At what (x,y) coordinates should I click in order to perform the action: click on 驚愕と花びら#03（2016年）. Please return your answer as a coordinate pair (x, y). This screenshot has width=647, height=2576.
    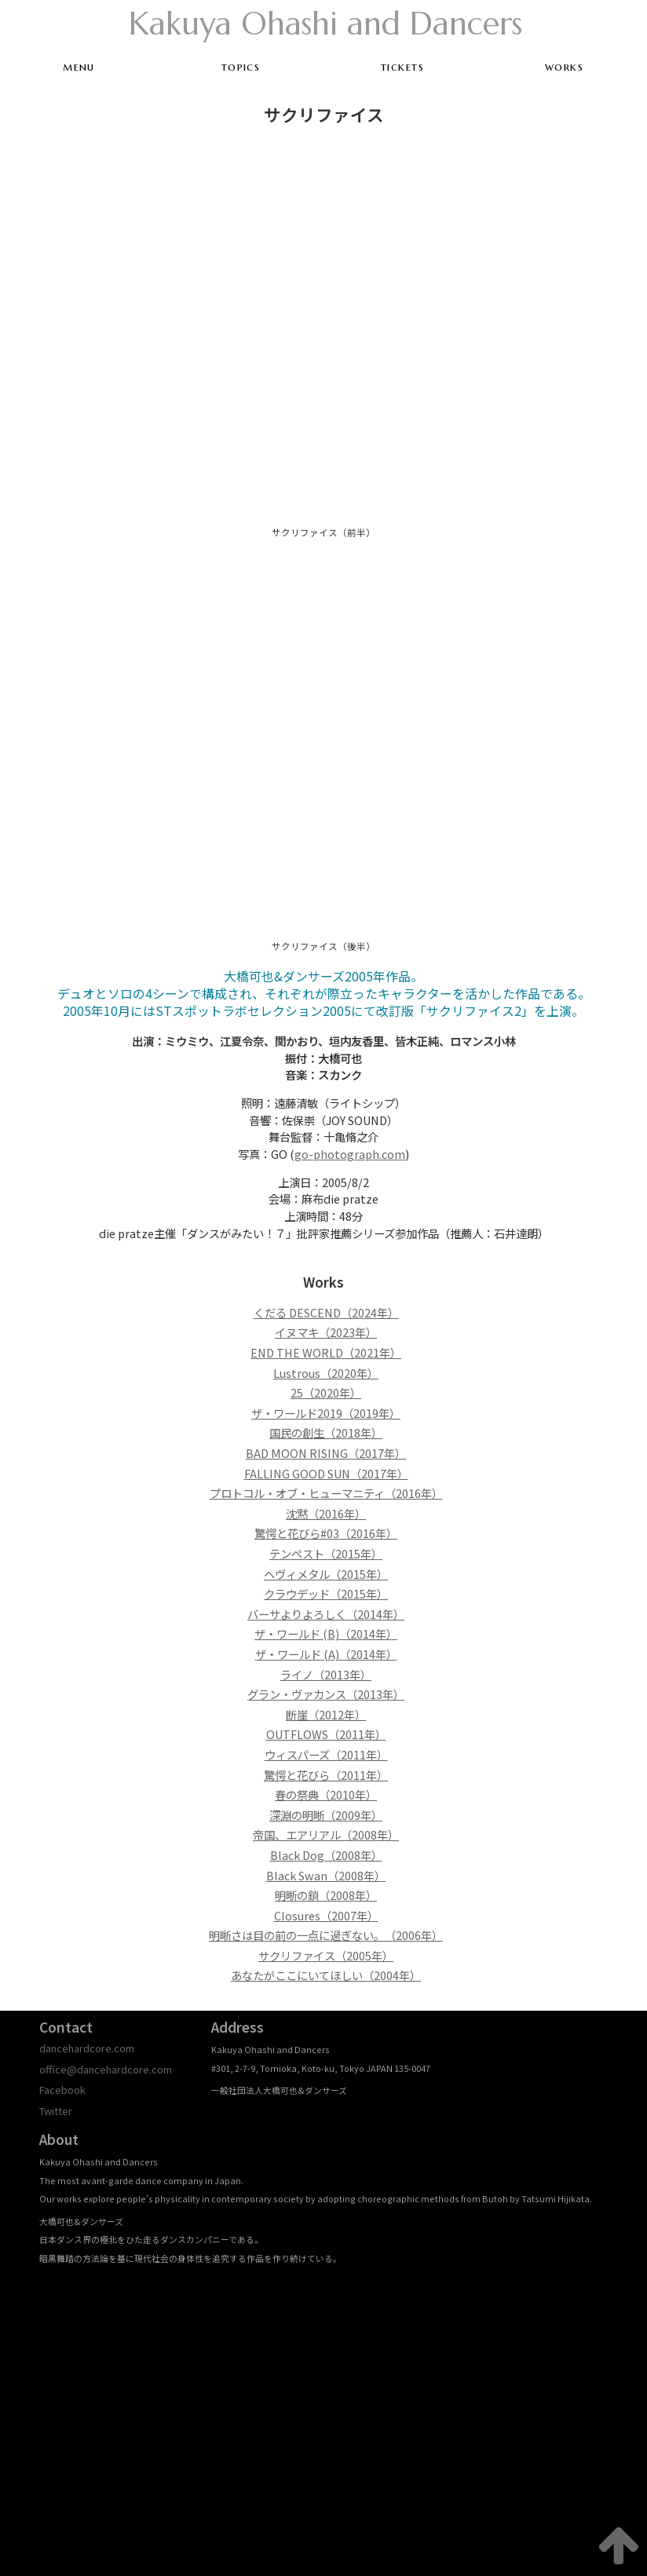
    Looking at the image, I should click on (325, 1533).